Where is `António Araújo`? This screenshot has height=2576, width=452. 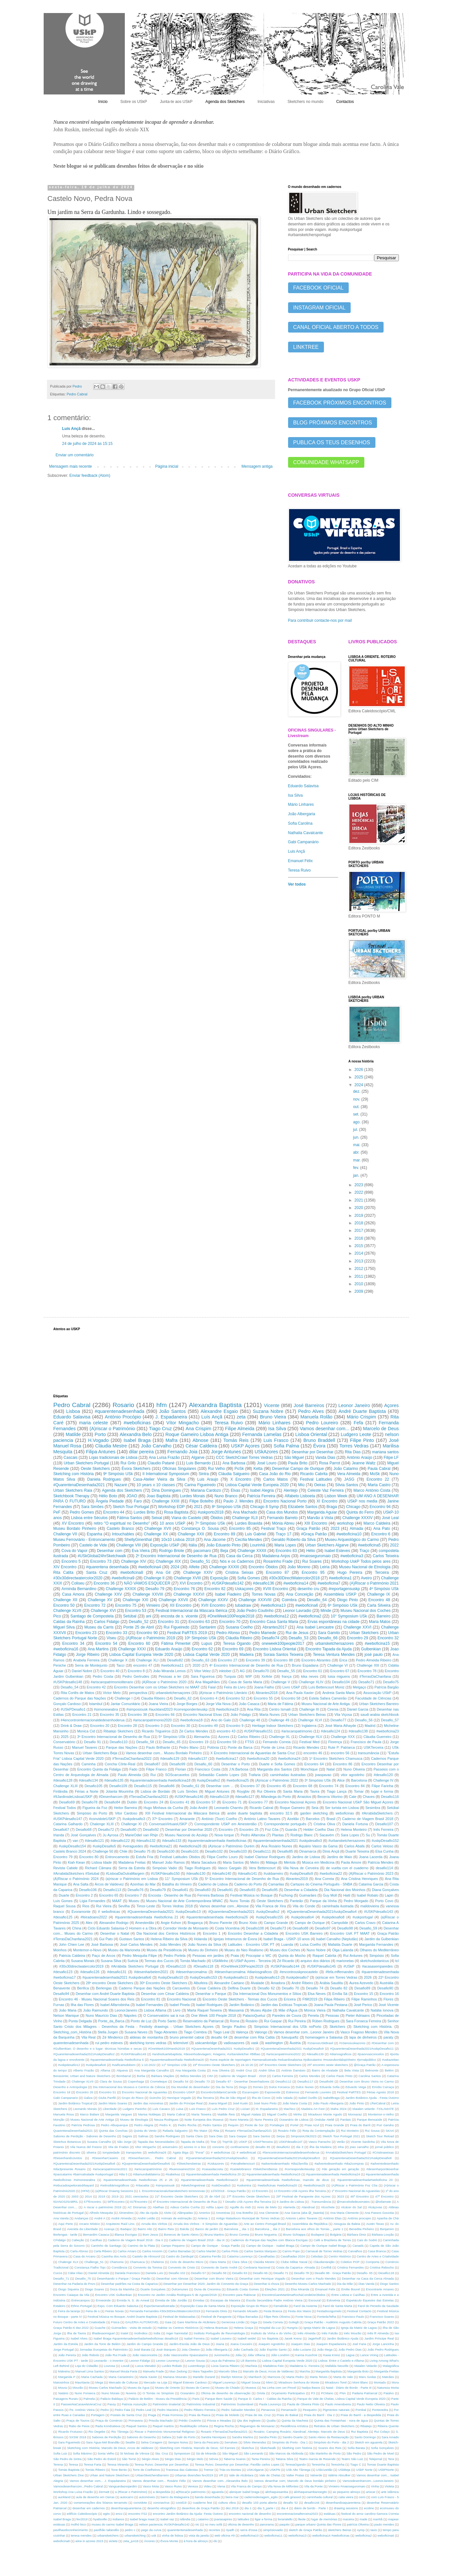
António Araújo is located at coordinates (359, 1457).